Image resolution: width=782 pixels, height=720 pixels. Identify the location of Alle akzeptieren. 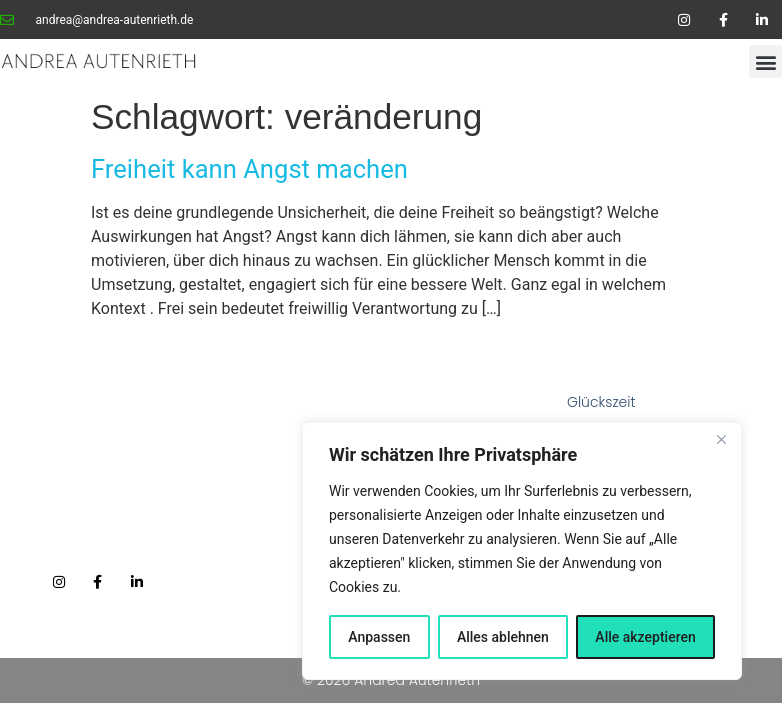
(645, 637).